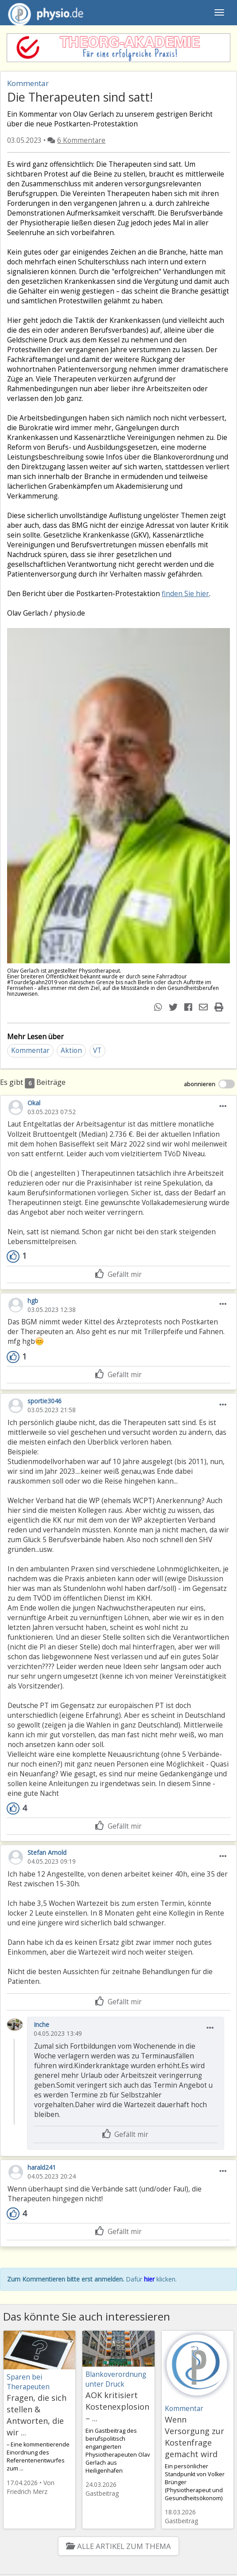 This screenshot has height=2576, width=237. What do you see at coordinates (81, 140) in the screenshot?
I see `6 Kommentare` at bounding box center [81, 140].